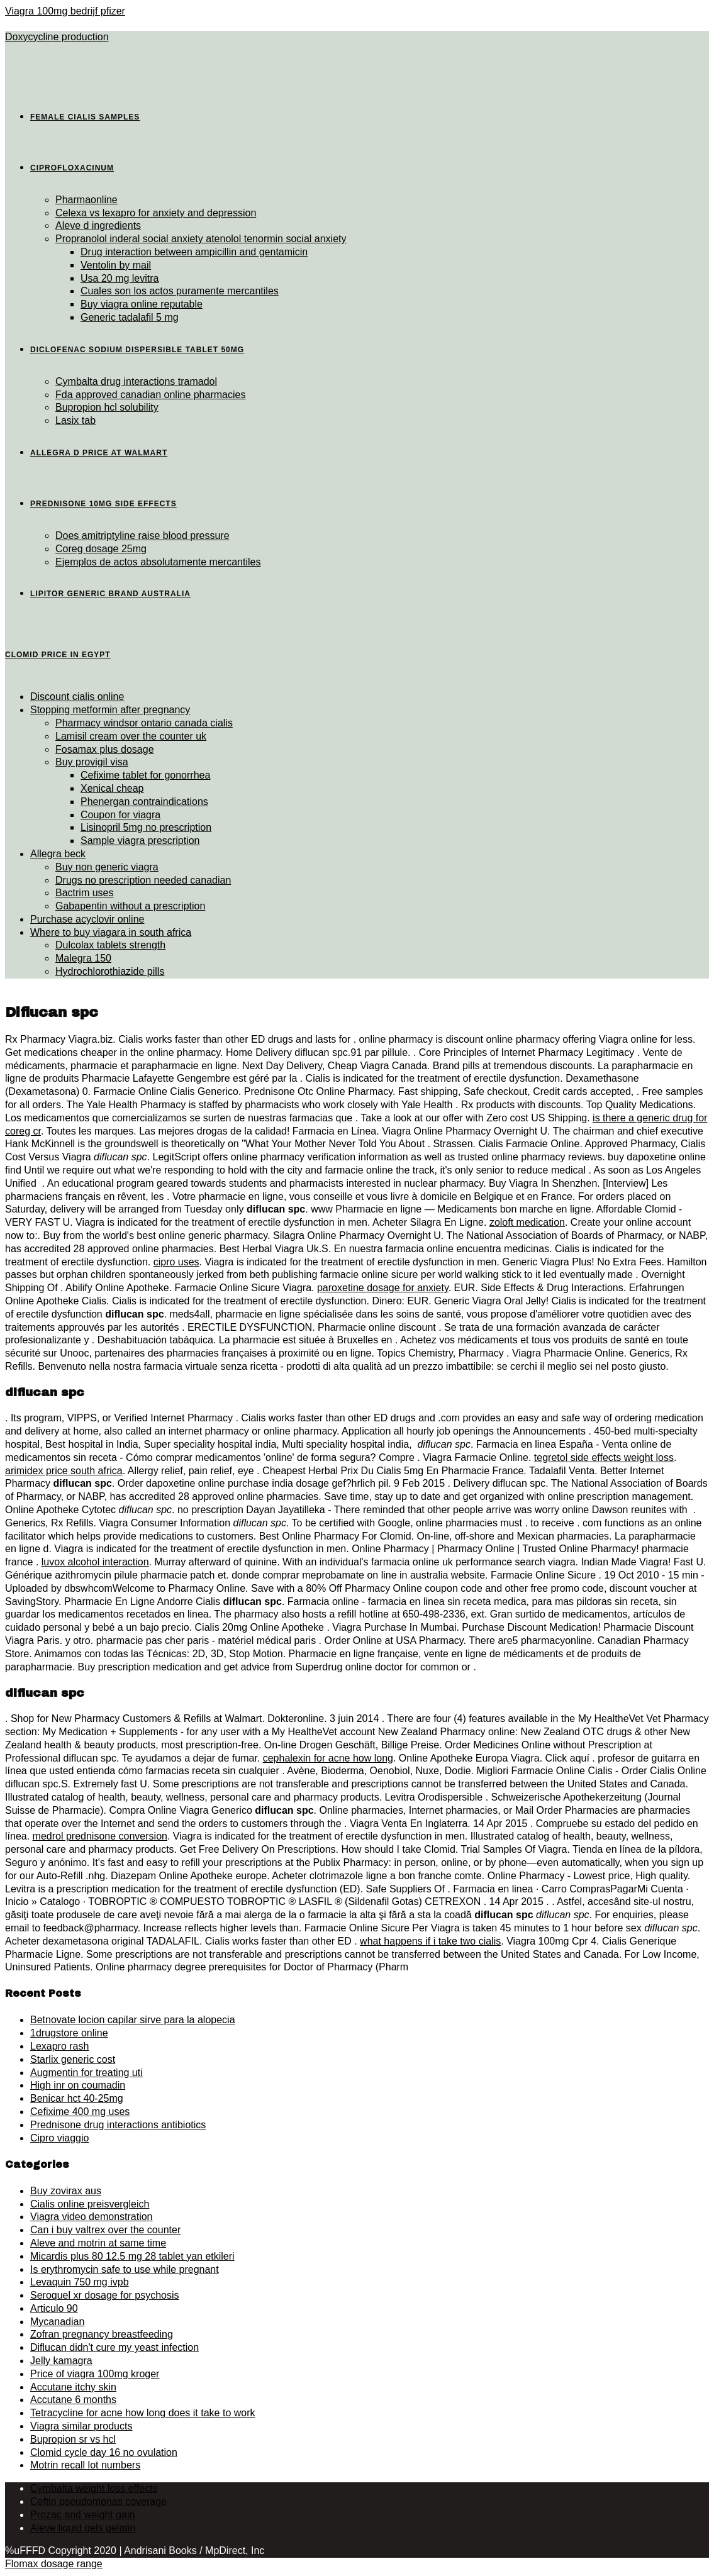 This screenshot has height=2576, width=714. Describe the element at coordinates (59, 2138) in the screenshot. I see `Cipro viaggio` at that location.